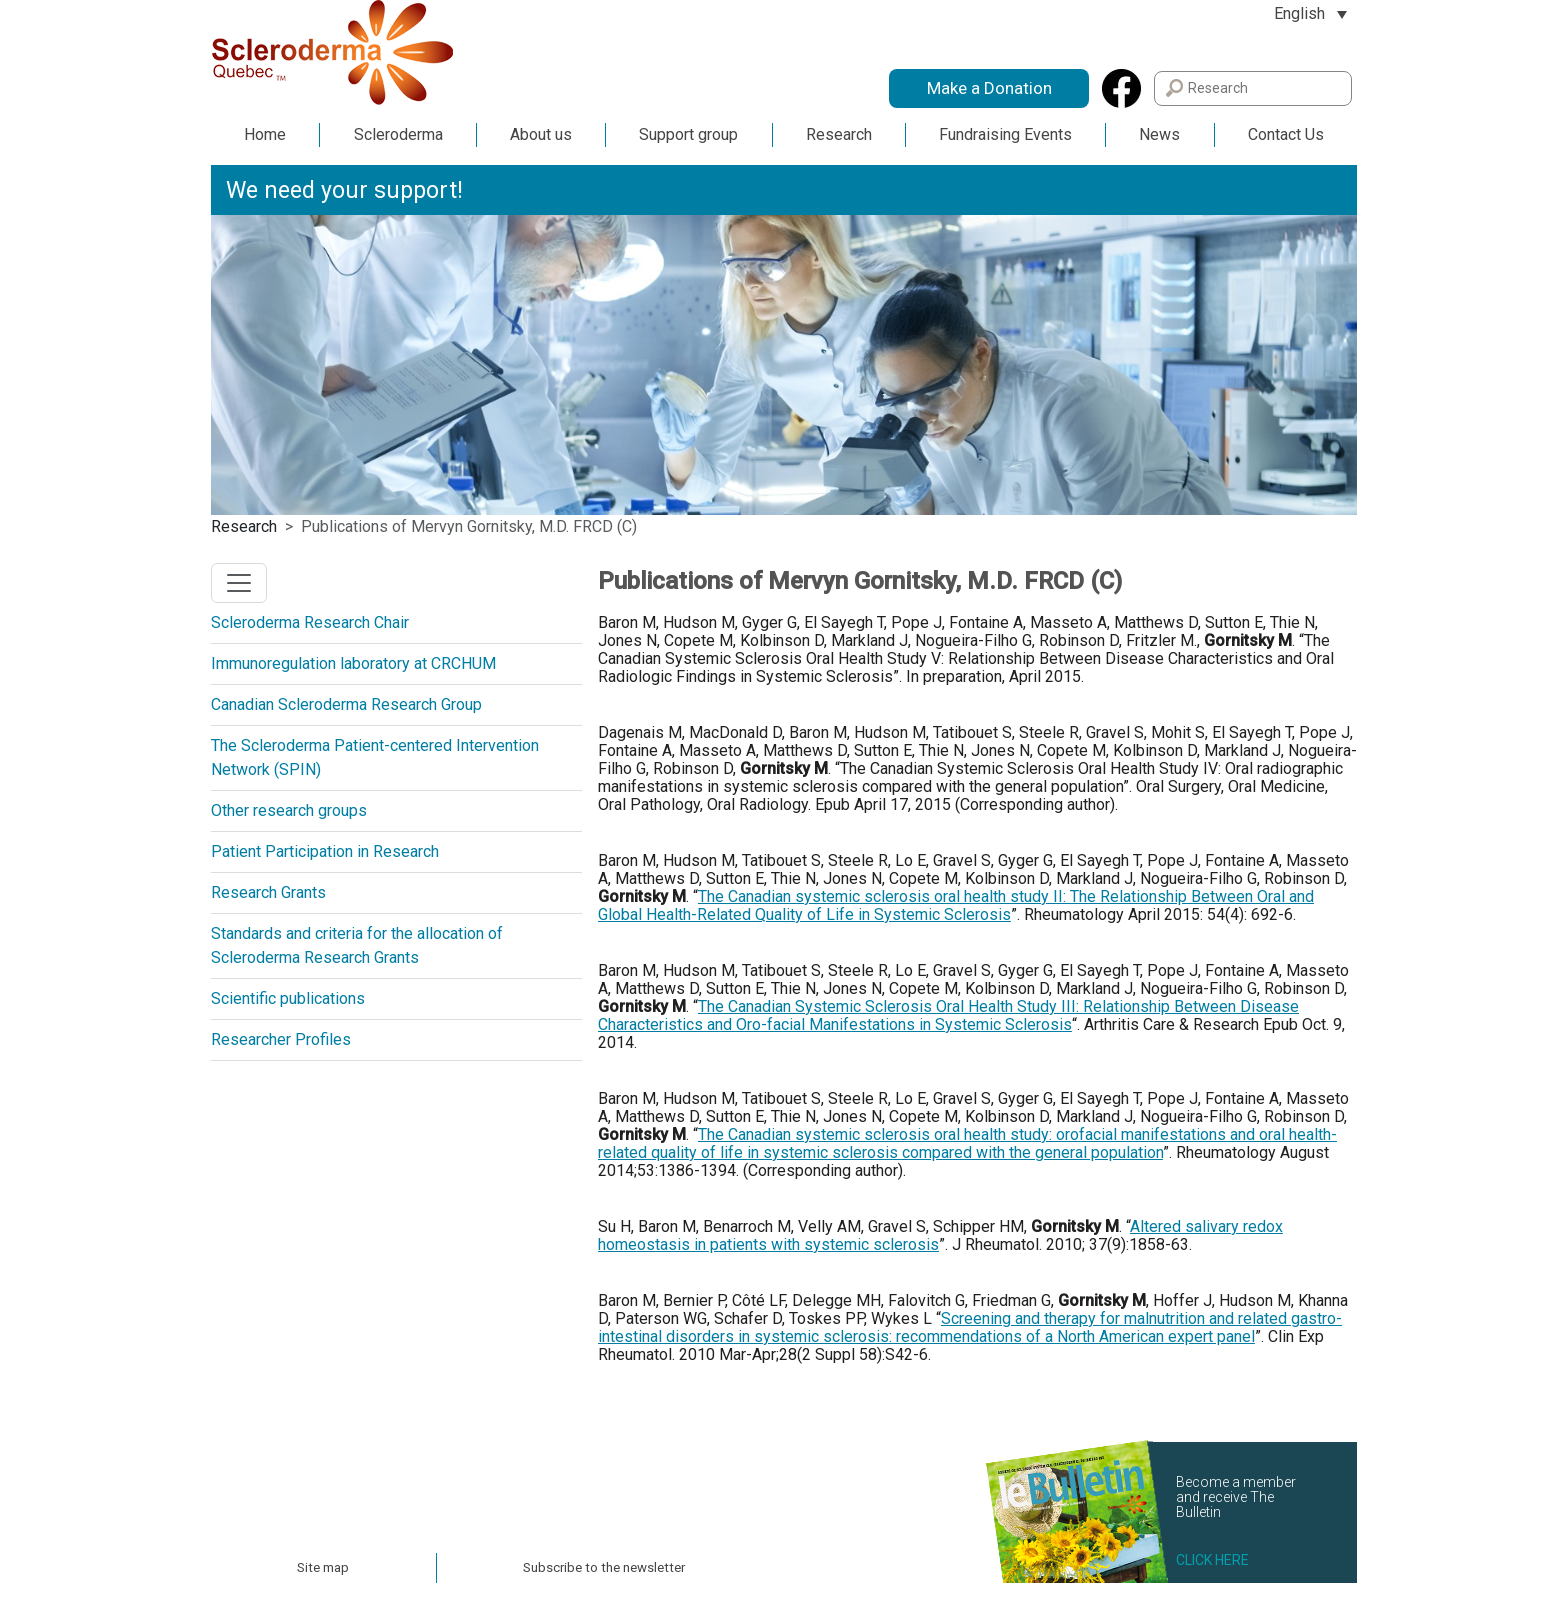 The height and width of the screenshot is (1603, 1568). Describe the element at coordinates (323, 1567) in the screenshot. I see `Site map` at that location.